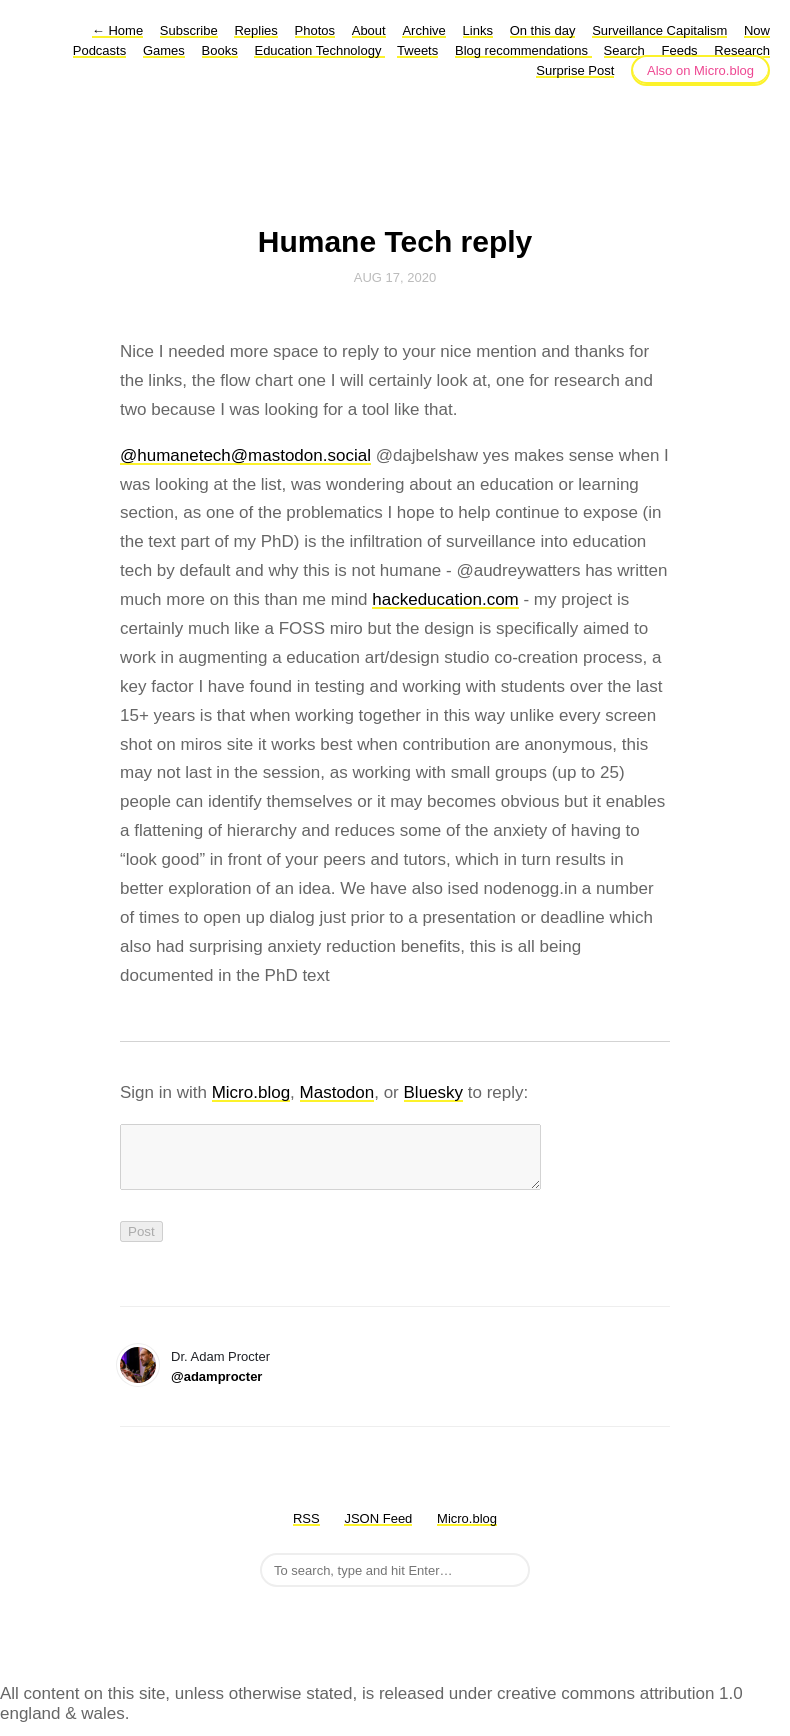 The image size is (790, 1736). Describe the element at coordinates (478, 30) in the screenshot. I see `Links` at that location.